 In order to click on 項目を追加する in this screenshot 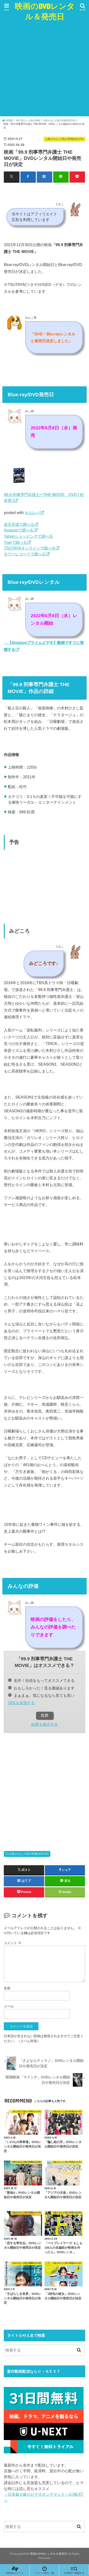, I will do `click(21, 1703)`.